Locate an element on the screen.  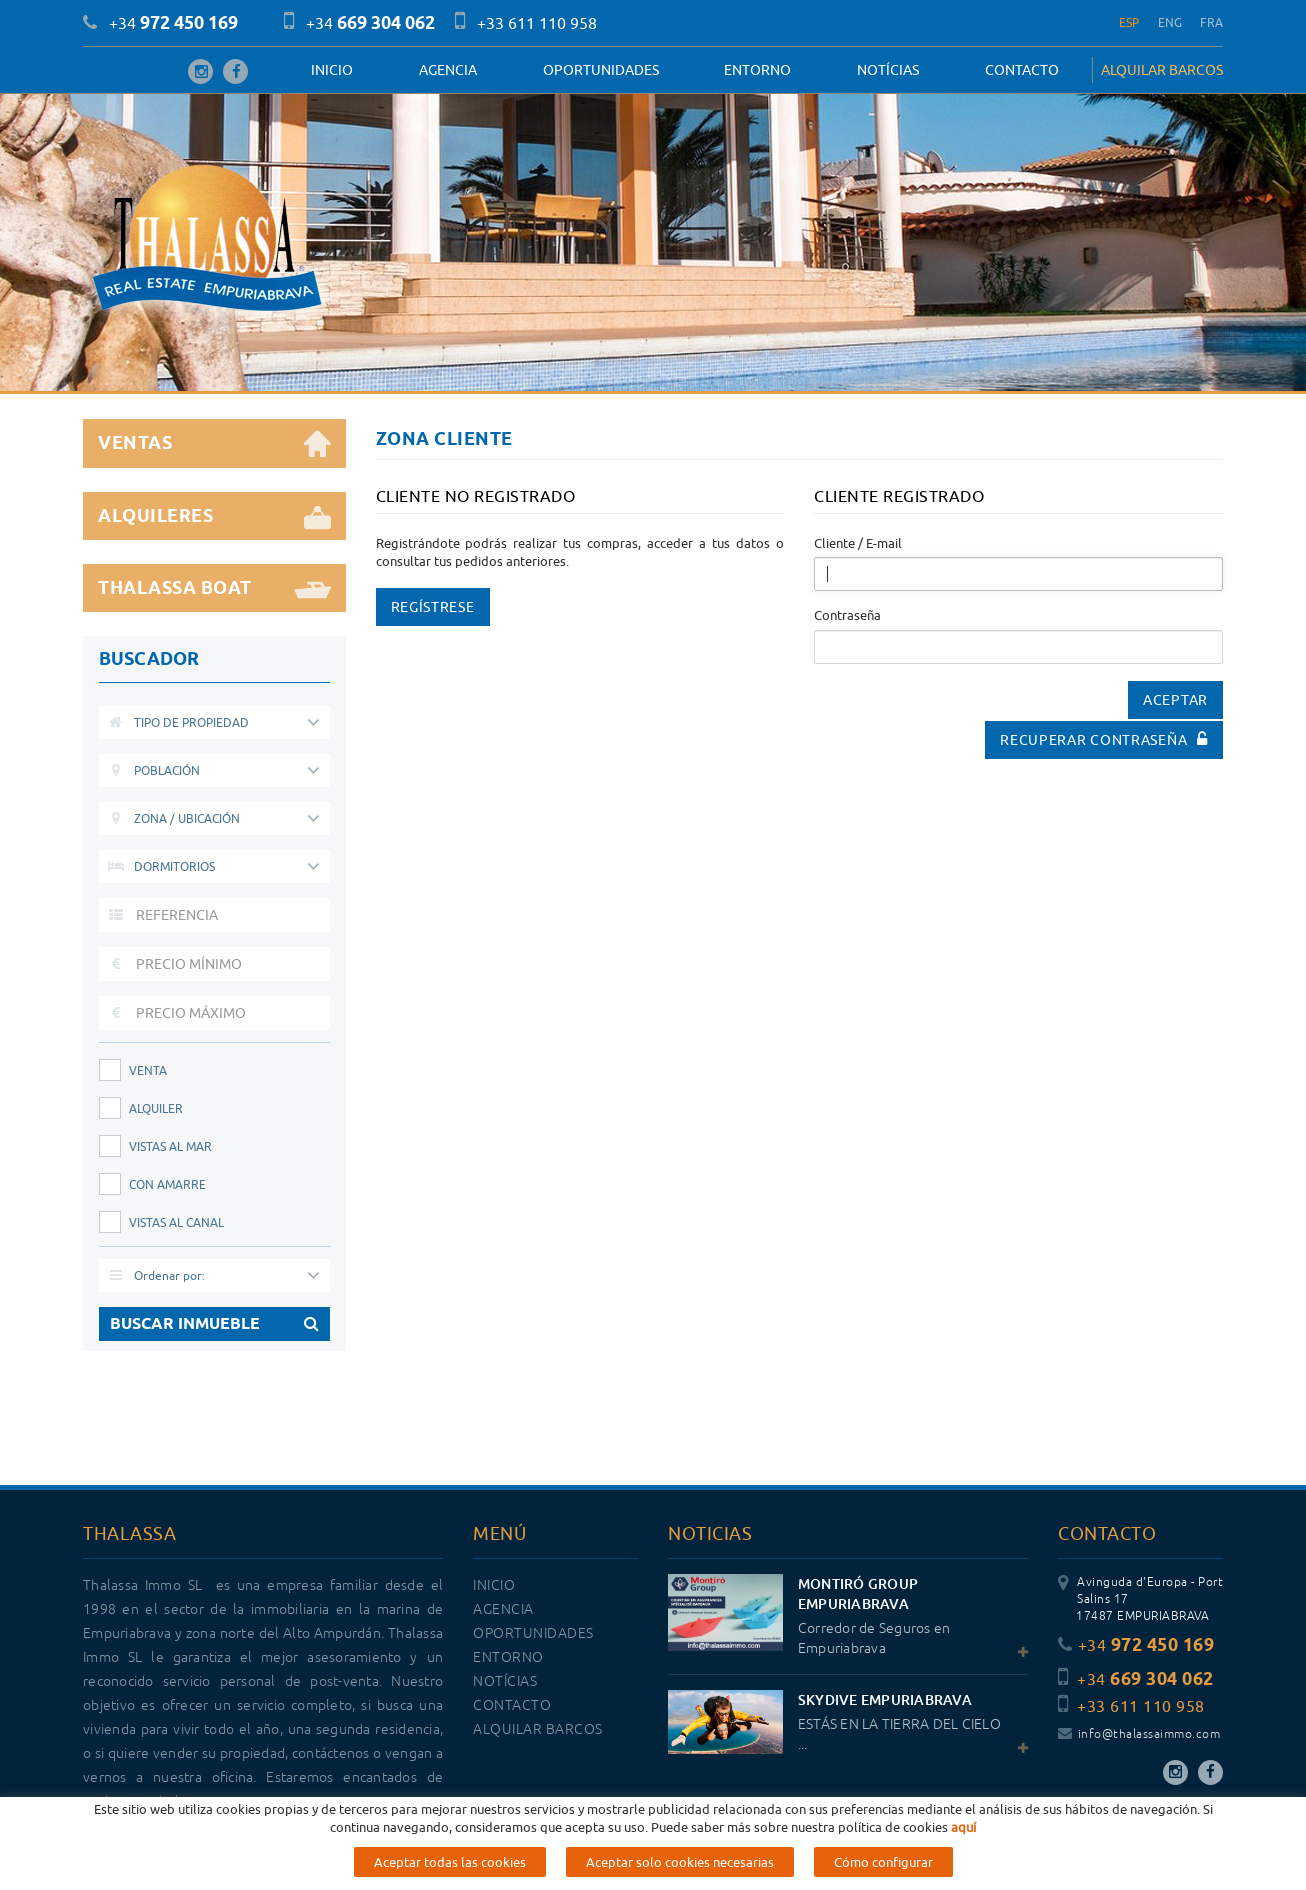
Recuperar contraseña is located at coordinates (1104, 740).